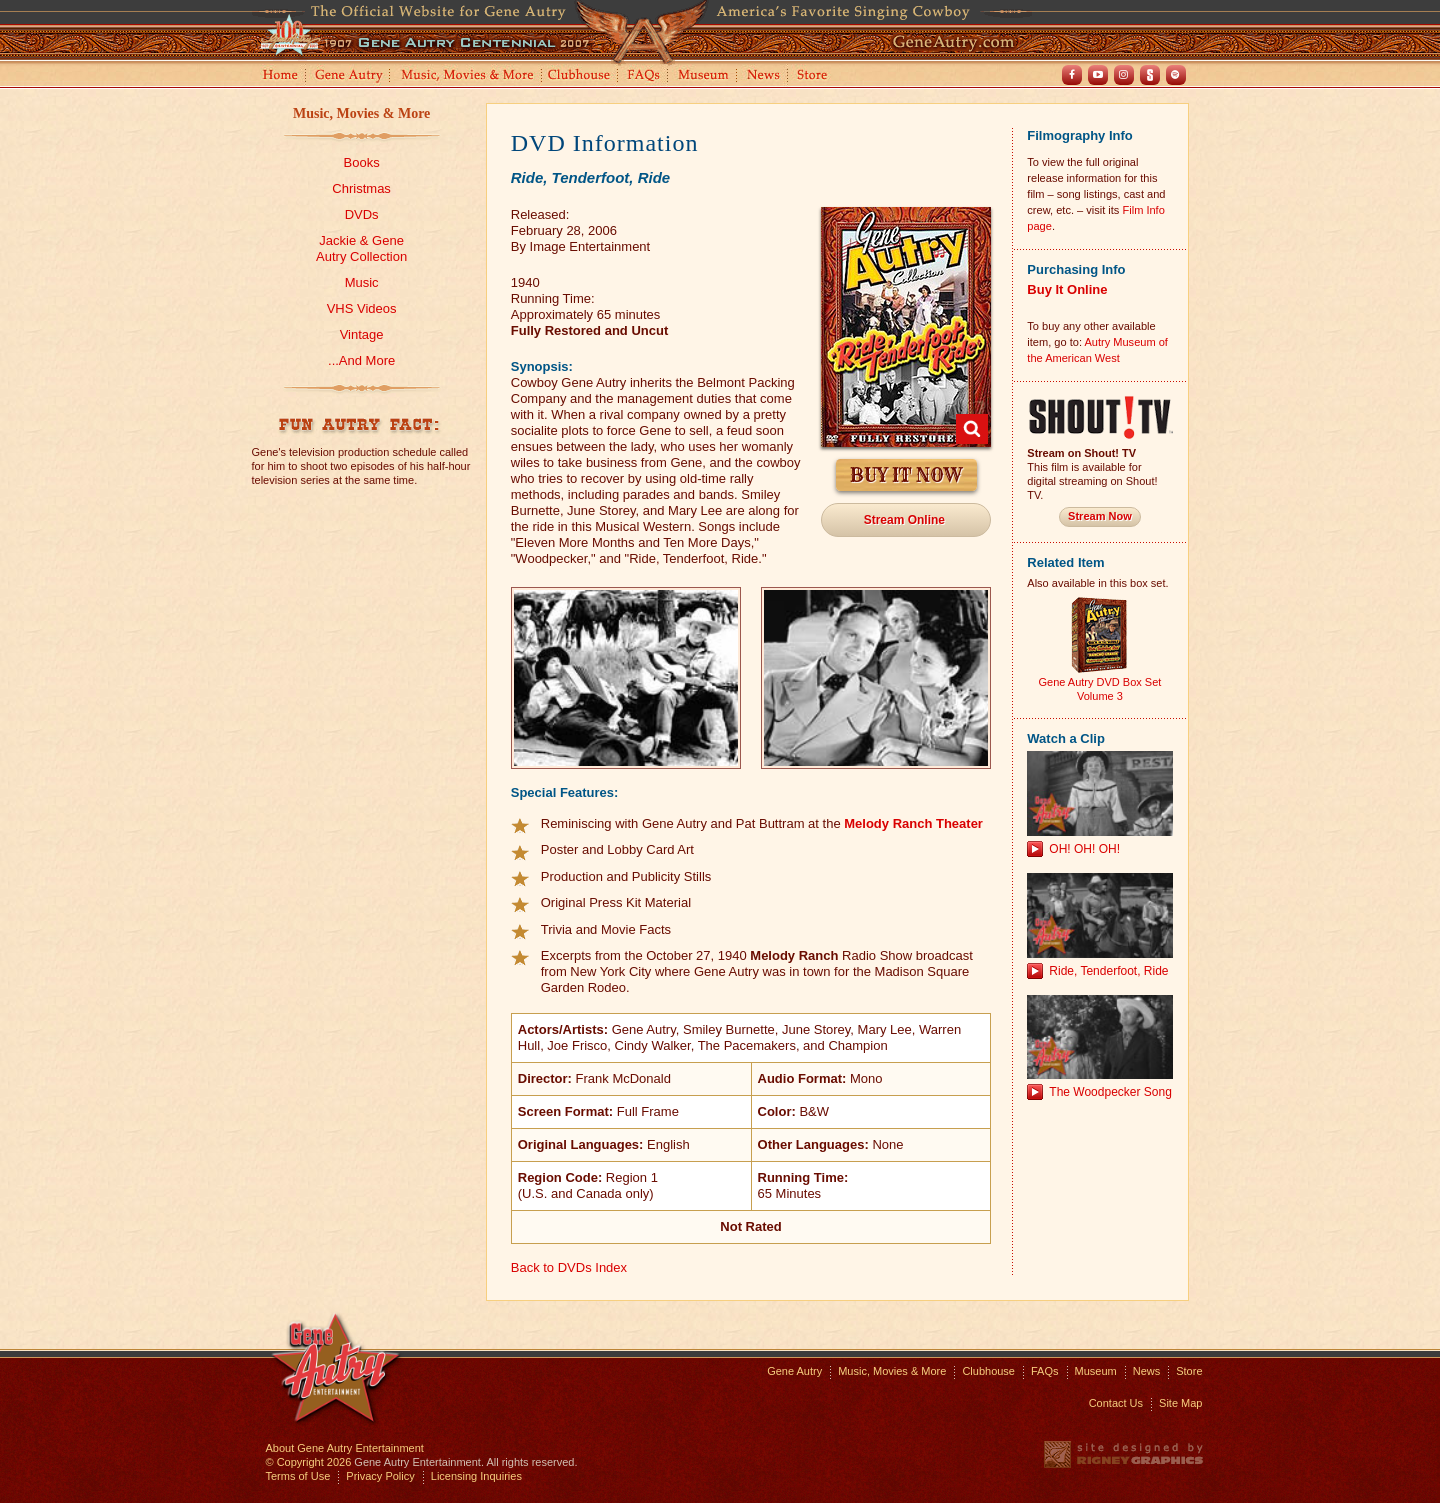  Describe the element at coordinates (361, 248) in the screenshot. I see `Jackie & GeneAutry Collection` at that location.